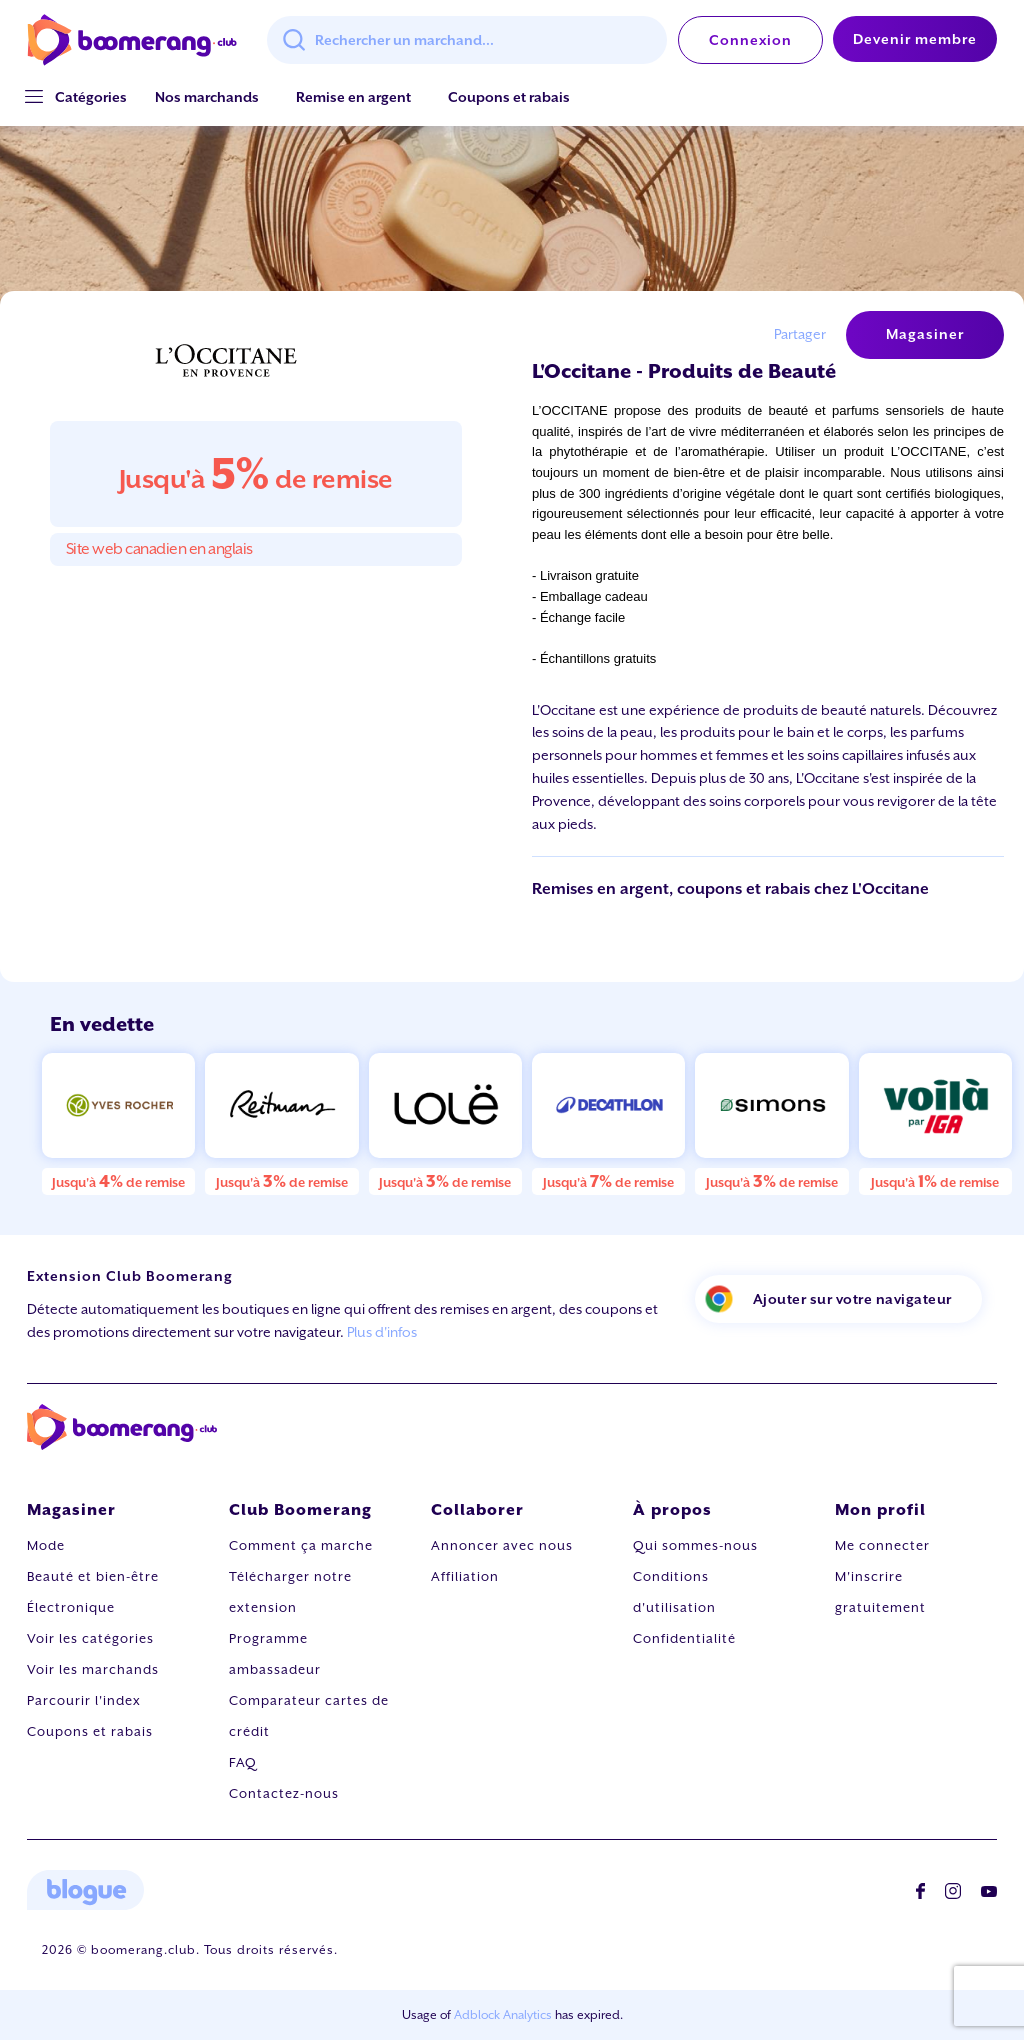 This screenshot has width=1024, height=2040. I want to click on Partager, so click(800, 334).